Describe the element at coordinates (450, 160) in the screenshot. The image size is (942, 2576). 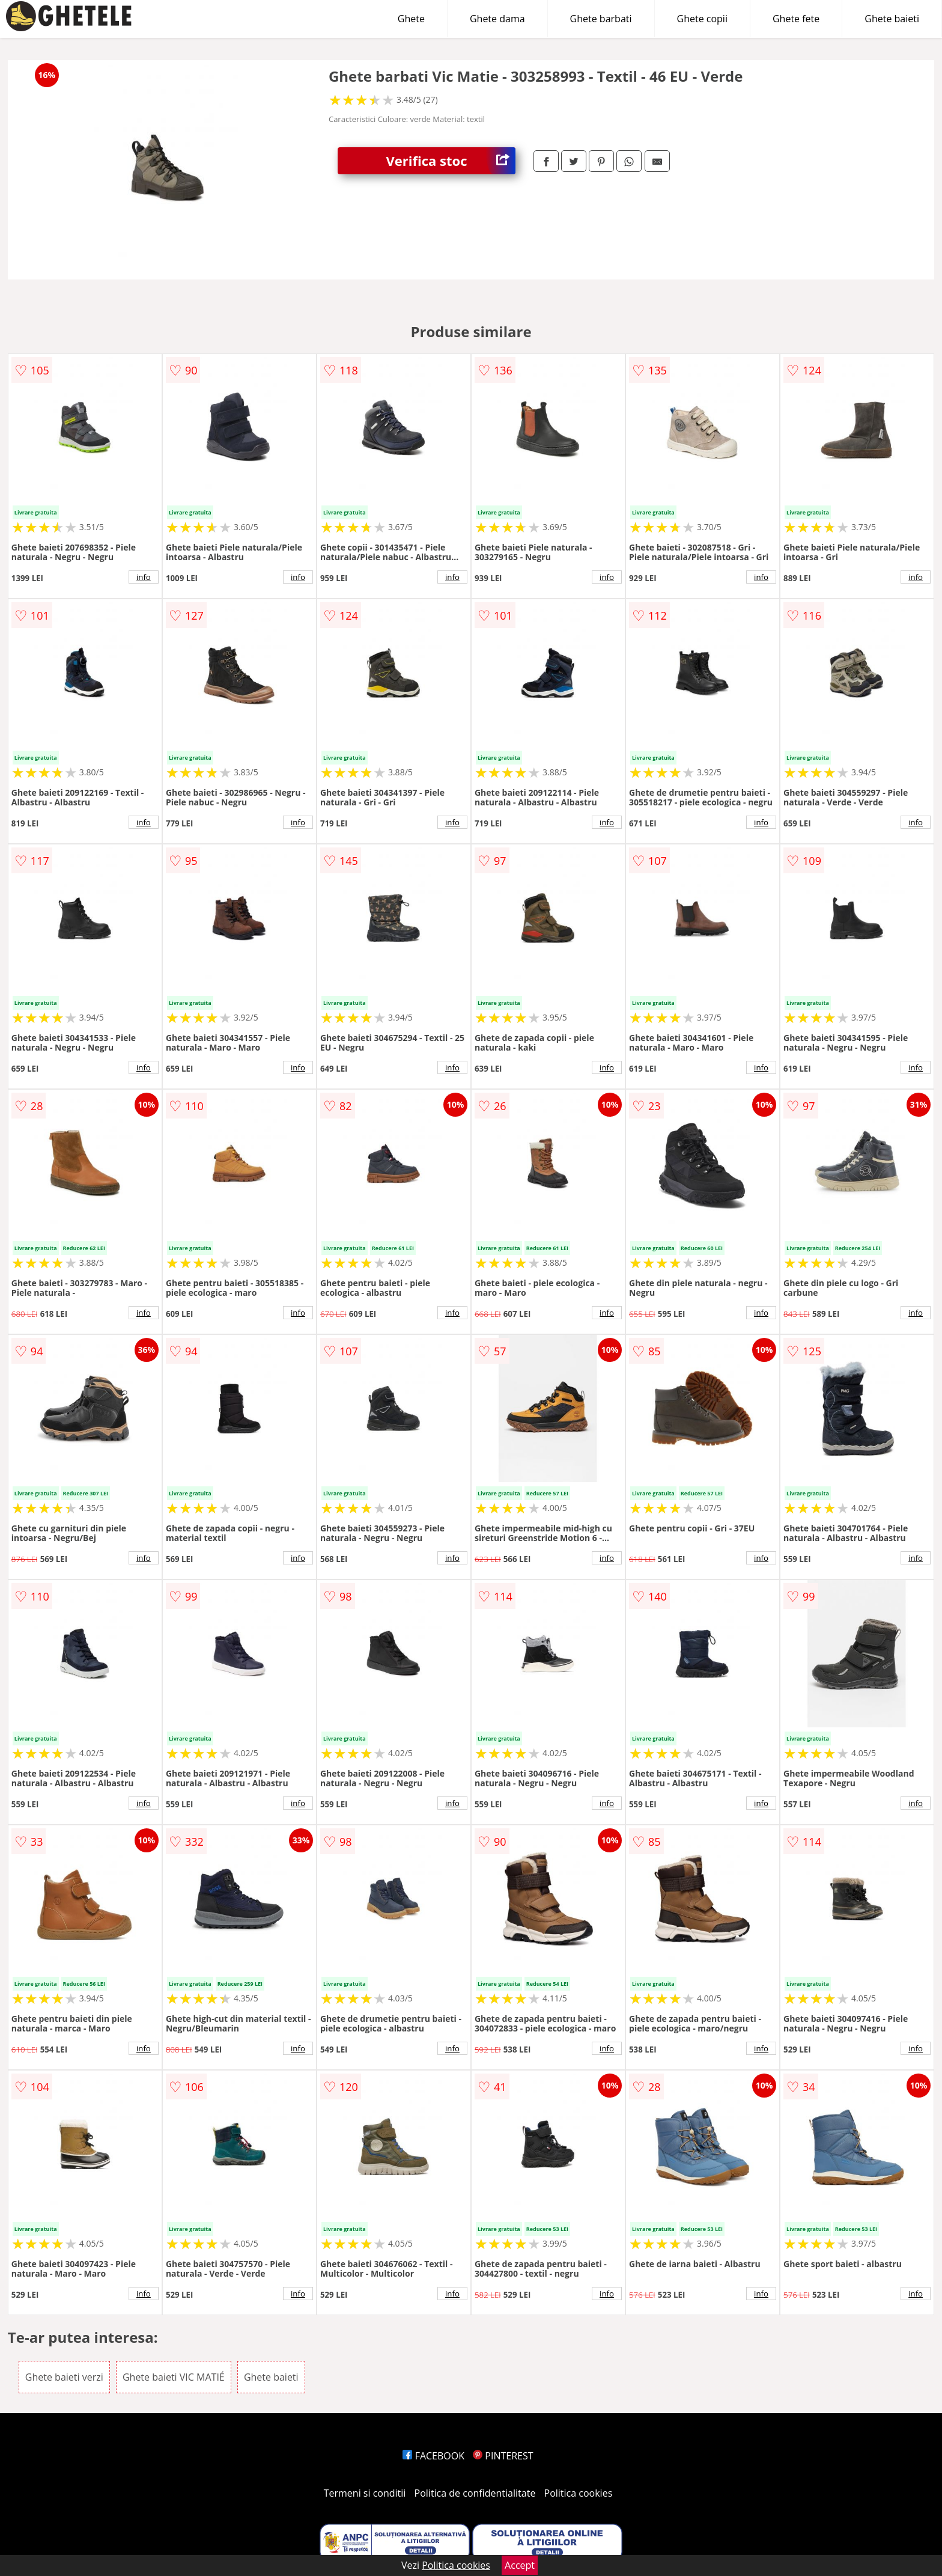
I see `Verifica stoc` at that location.